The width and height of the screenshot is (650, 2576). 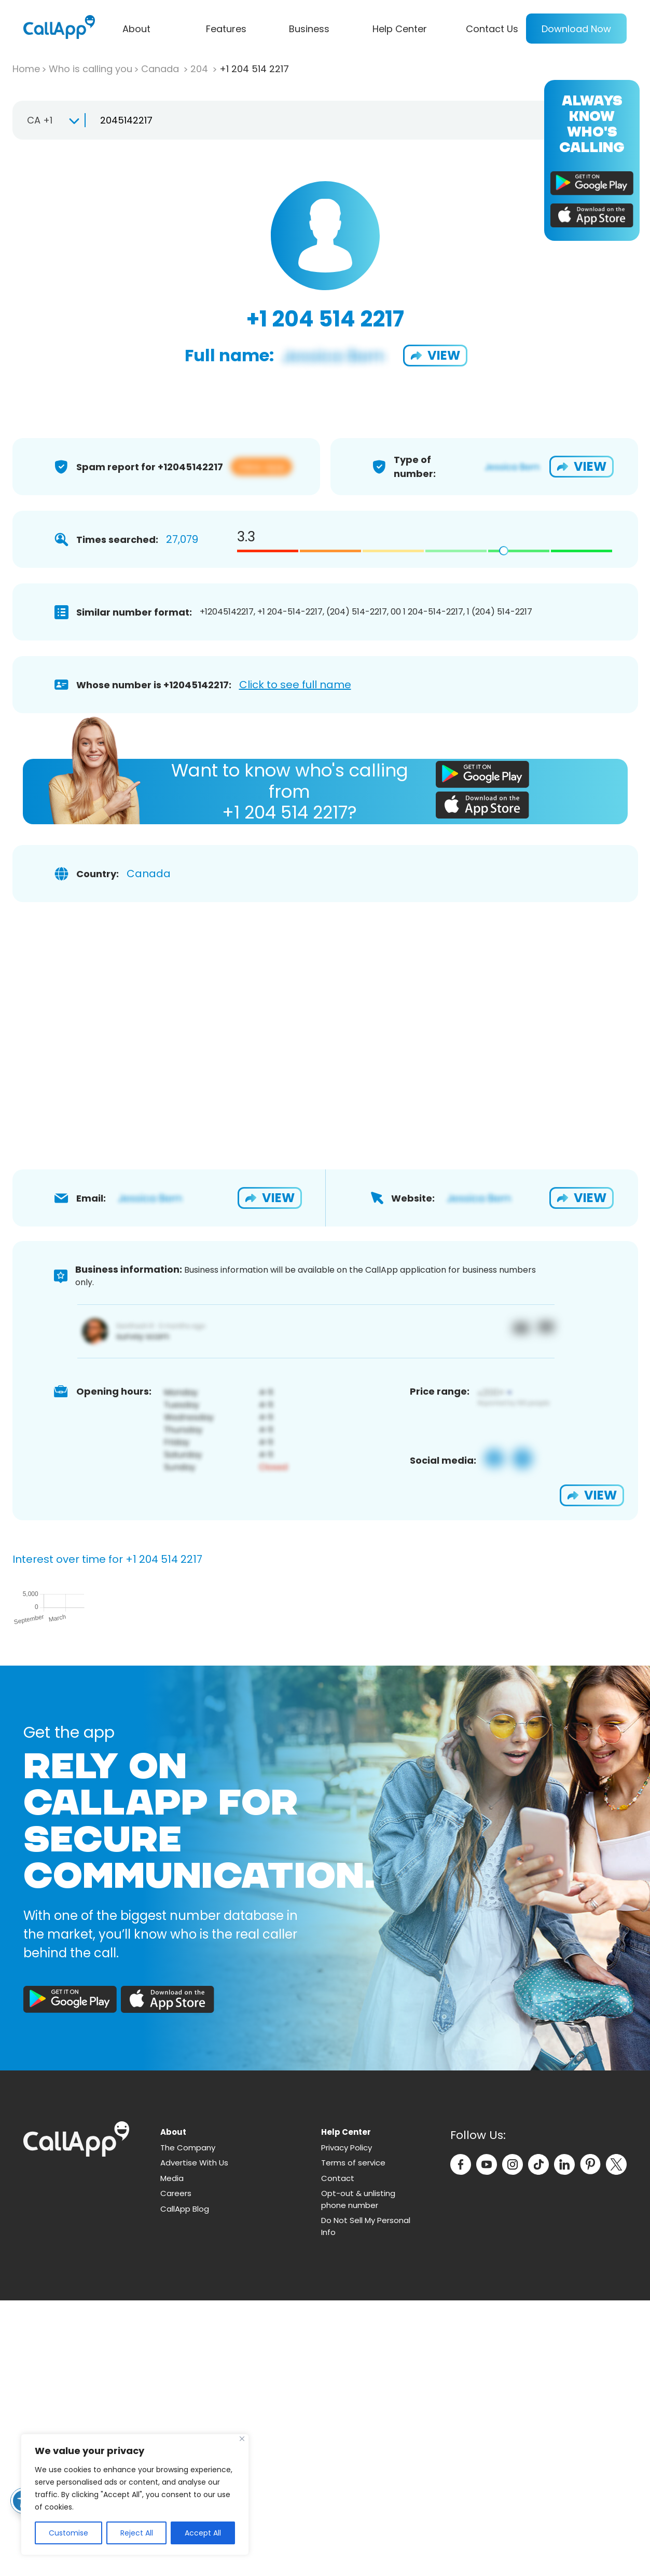 I want to click on The Company, so click(x=187, y=2423).